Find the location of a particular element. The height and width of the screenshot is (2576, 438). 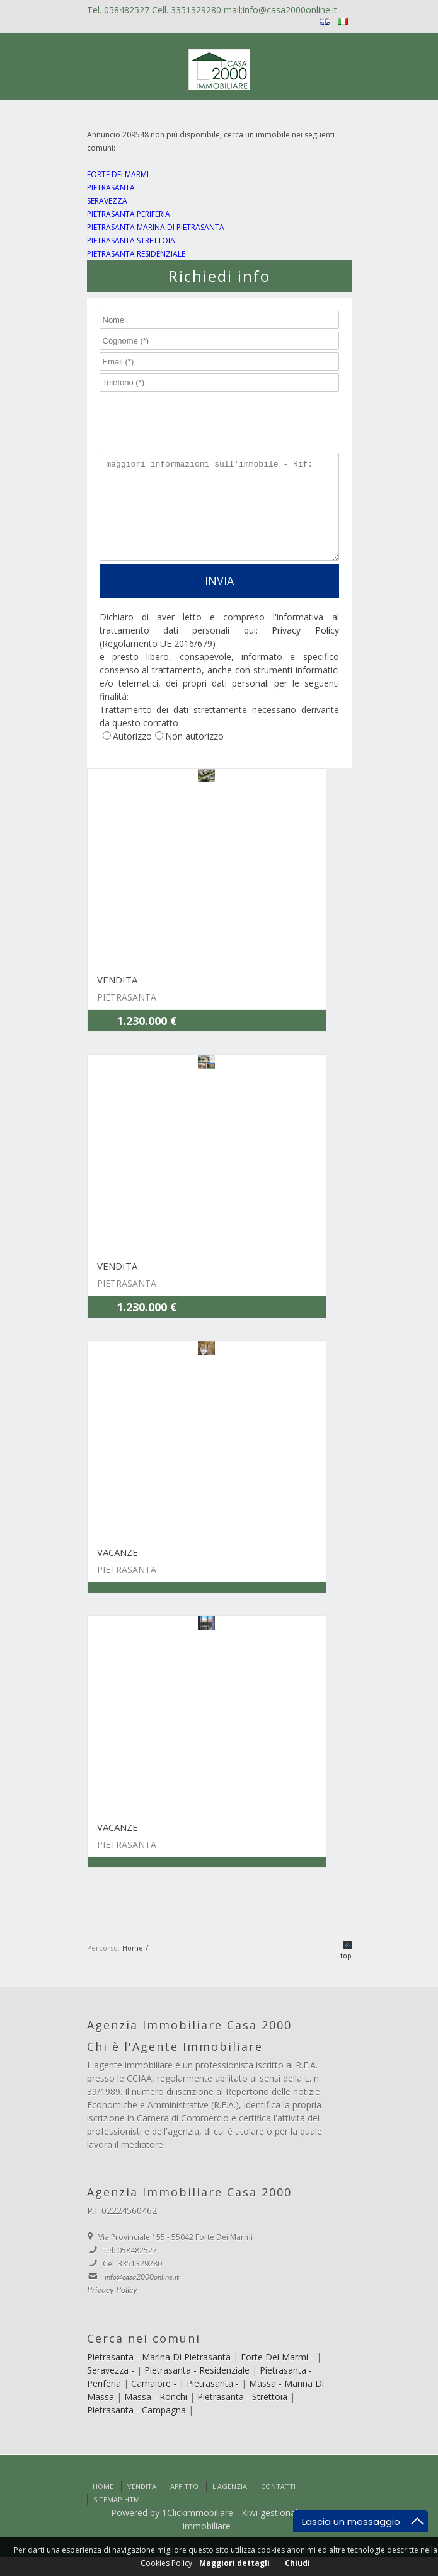

PIETRASANTA is located at coordinates (111, 187).